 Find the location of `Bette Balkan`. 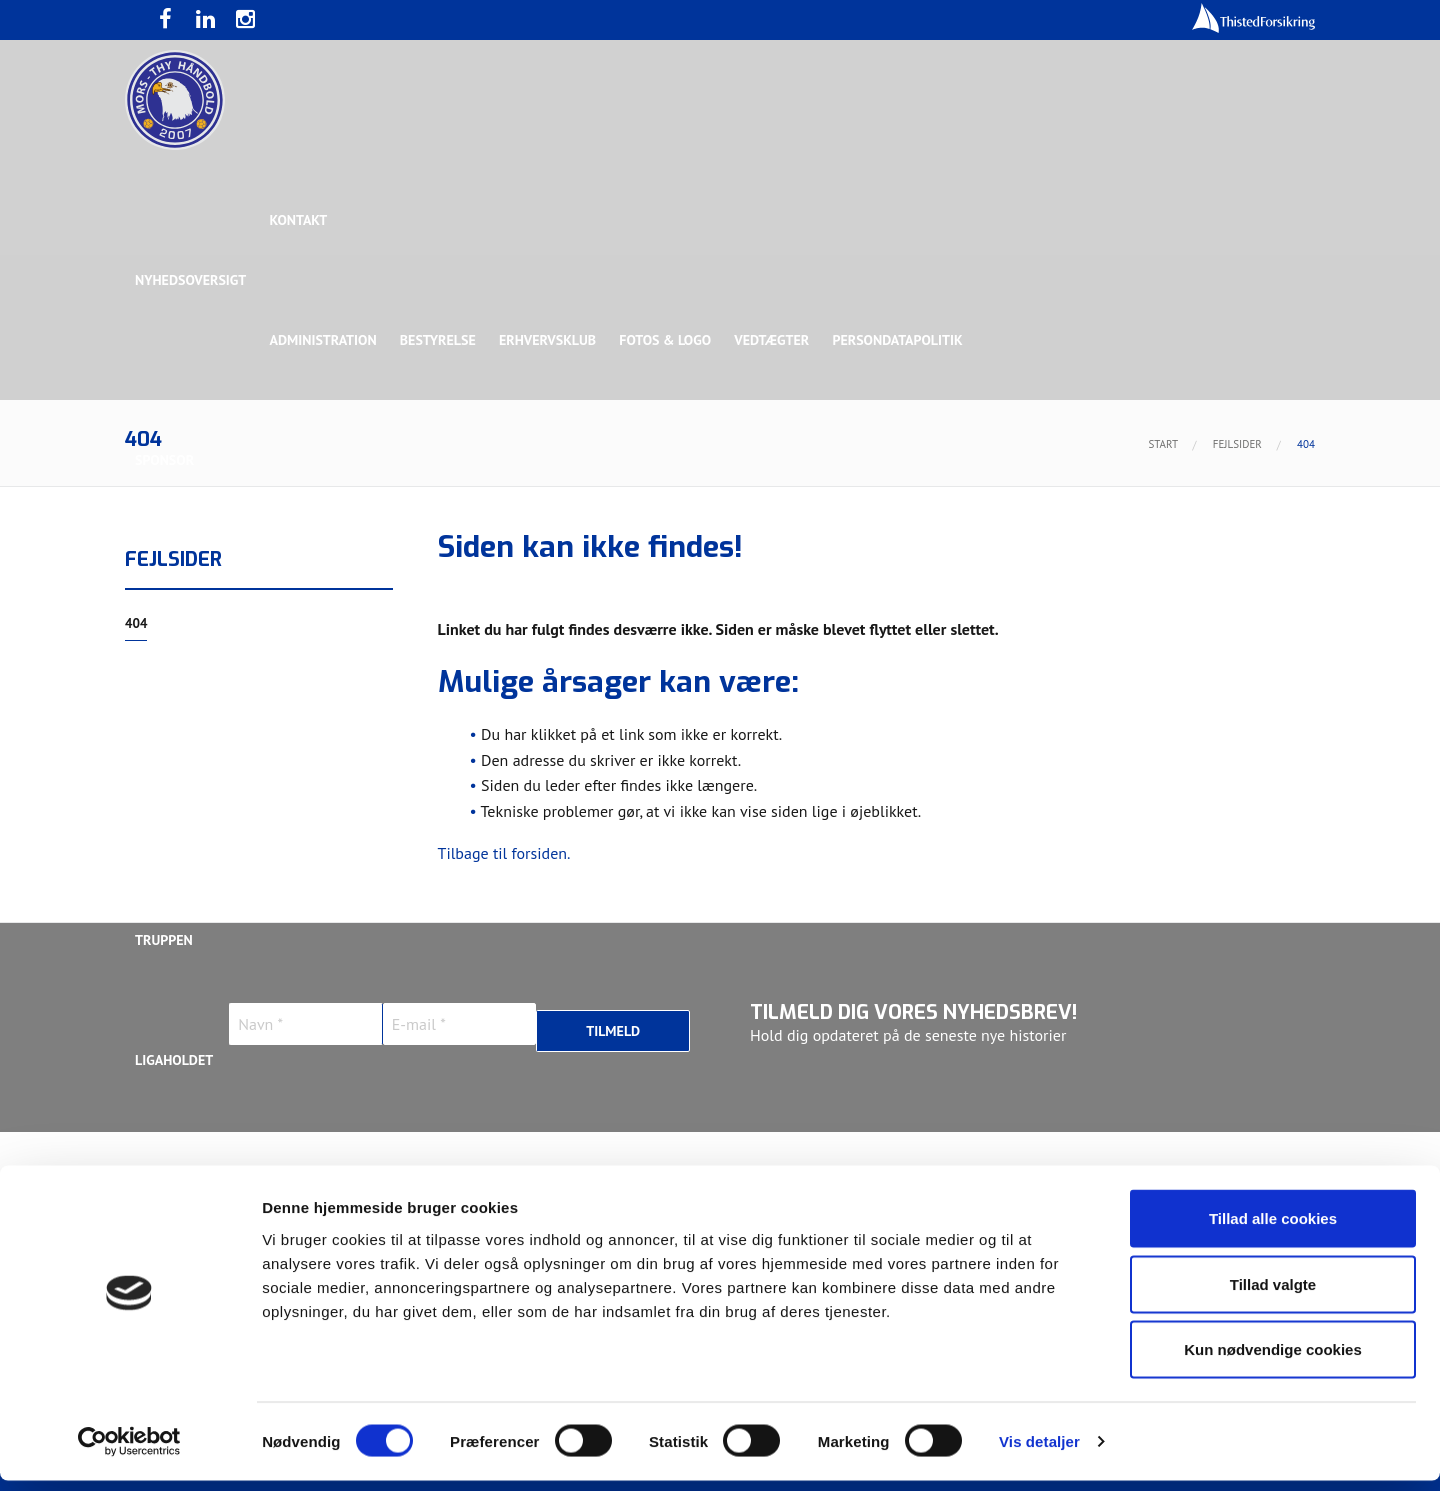

Bette Balkan is located at coordinates (181, 820).